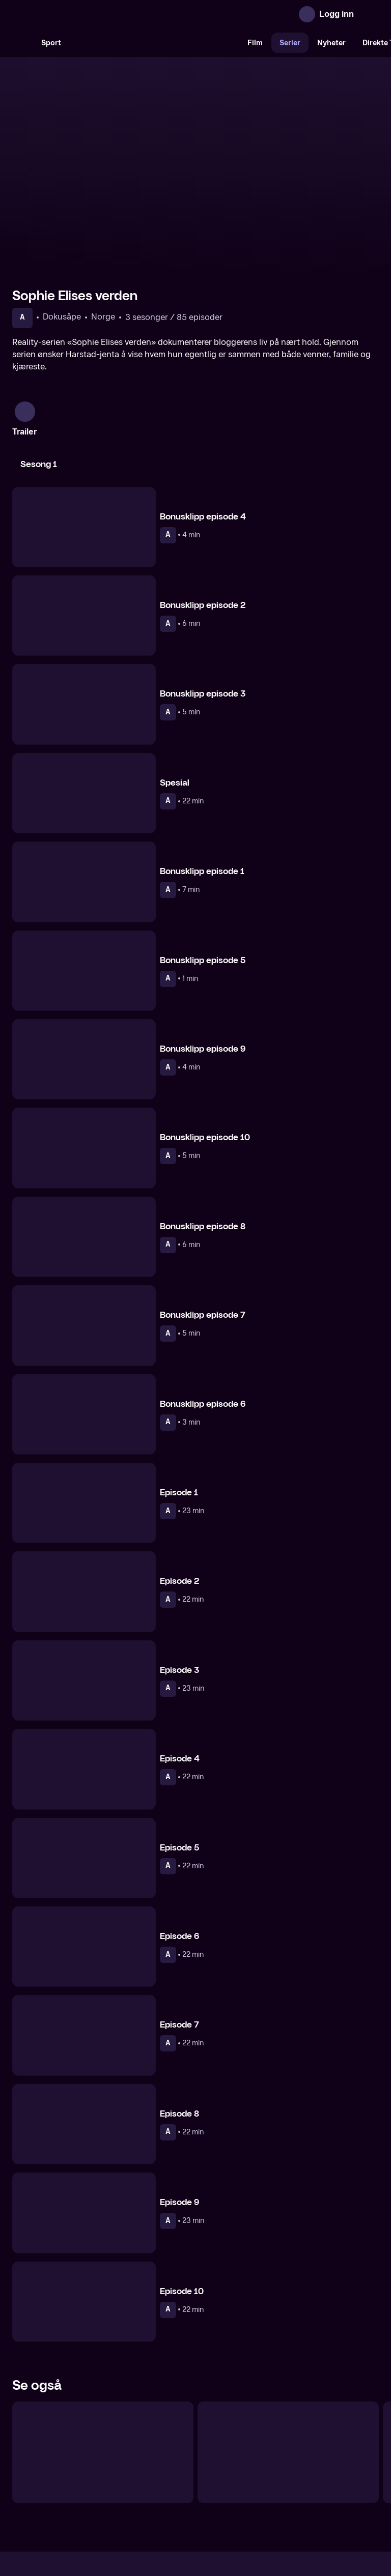  I want to click on [Isabel], so click(288, 2348).